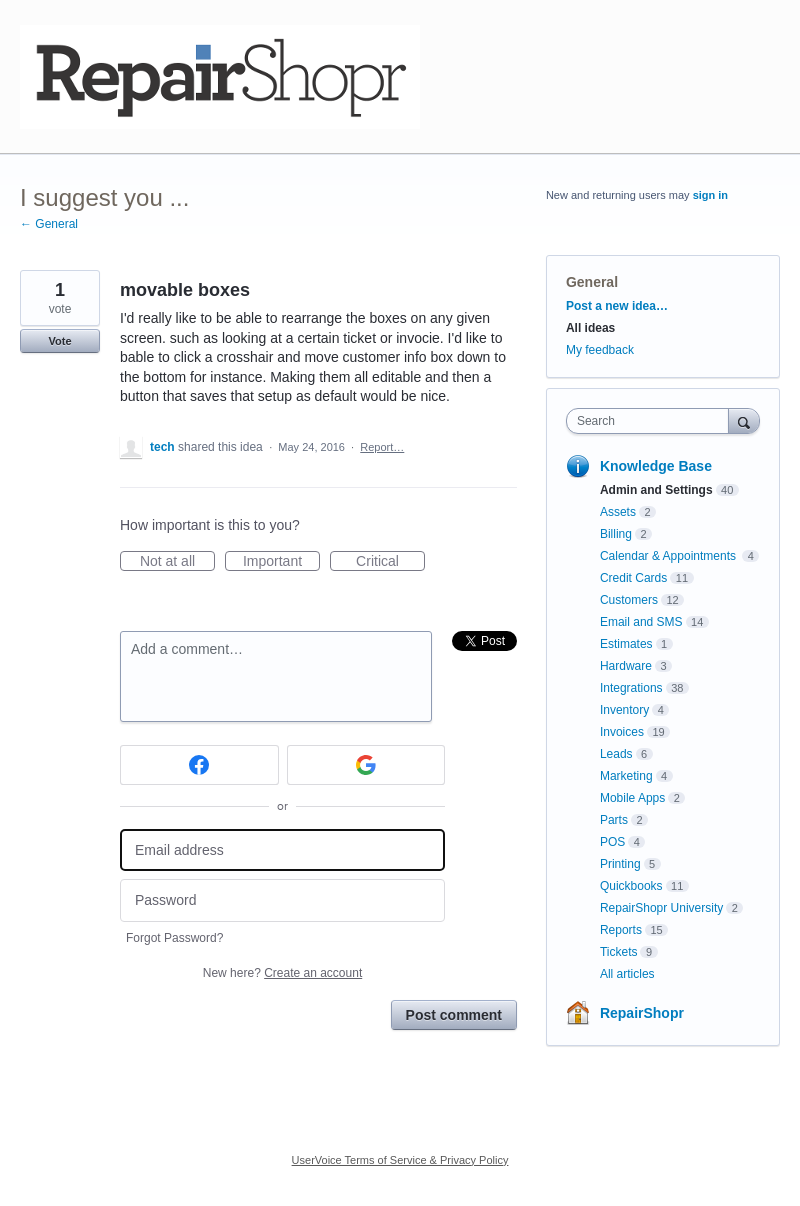 The height and width of the screenshot is (1206, 800). Describe the element at coordinates (454, 1015) in the screenshot. I see `Post comment` at that location.